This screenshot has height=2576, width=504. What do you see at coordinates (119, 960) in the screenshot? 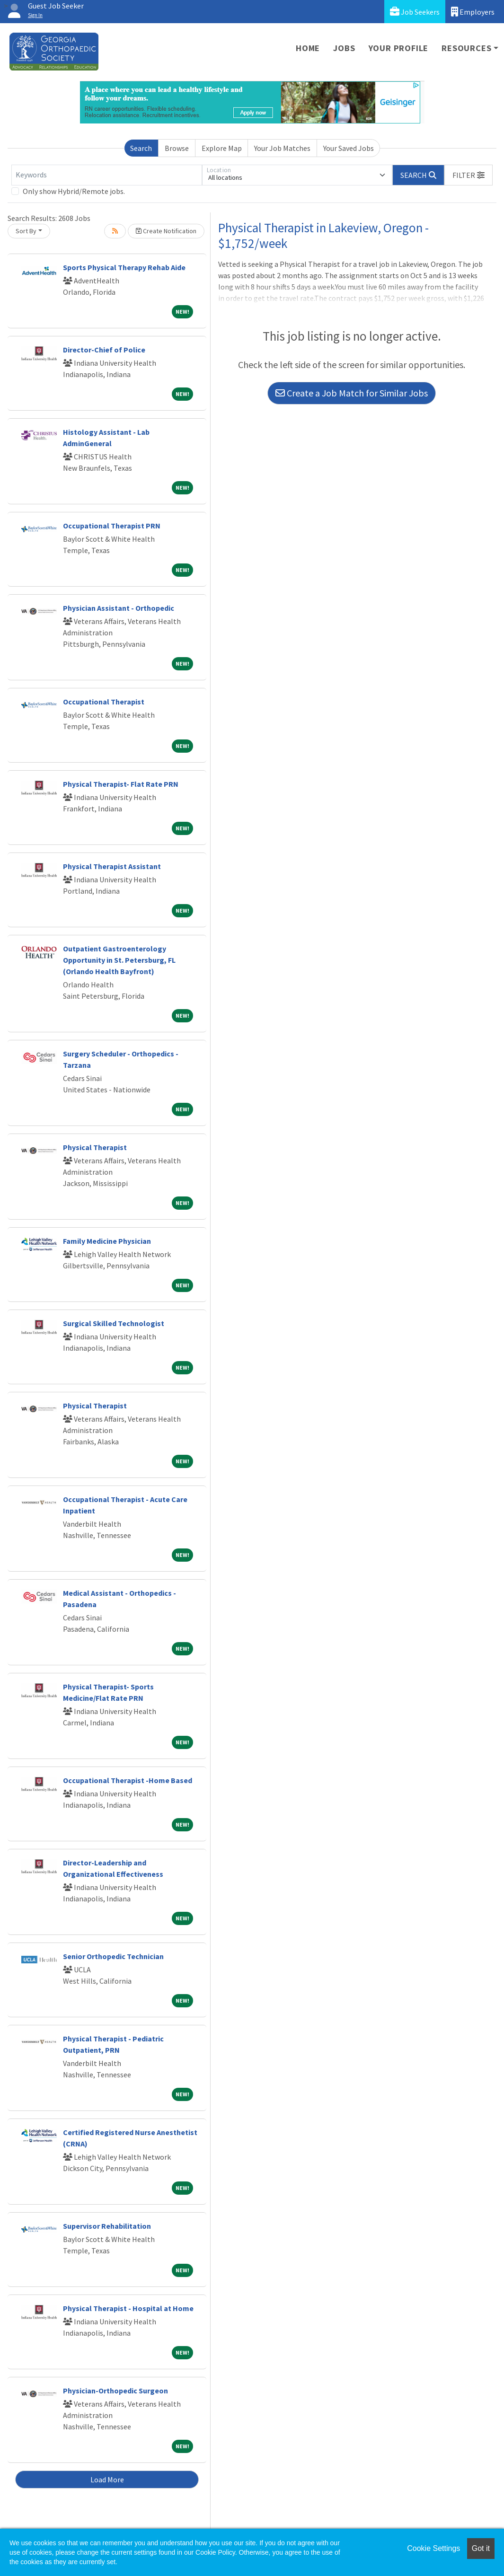
I see `Outpatient Gastroenterology Opportunity in St. Petersburg, FL (Orlando Health Bayfront)` at bounding box center [119, 960].